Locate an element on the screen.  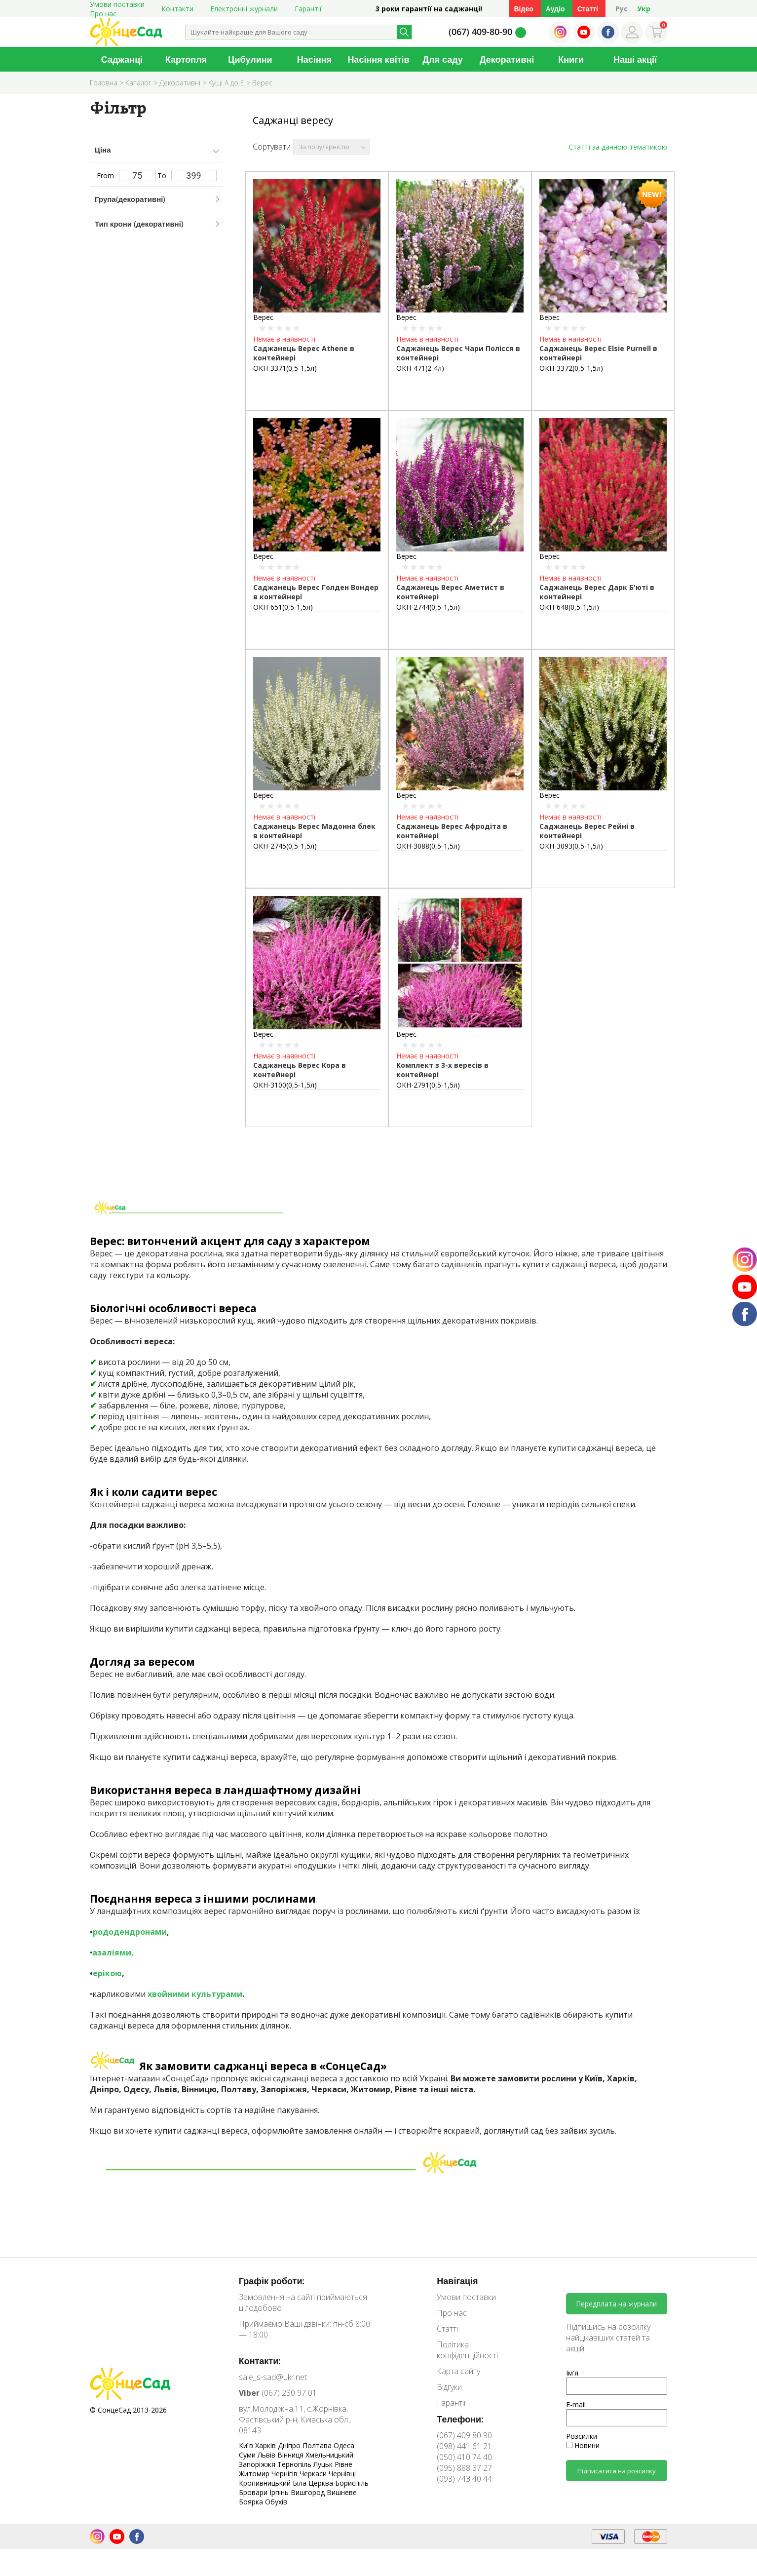
Вінниця is located at coordinates (291, 2454).